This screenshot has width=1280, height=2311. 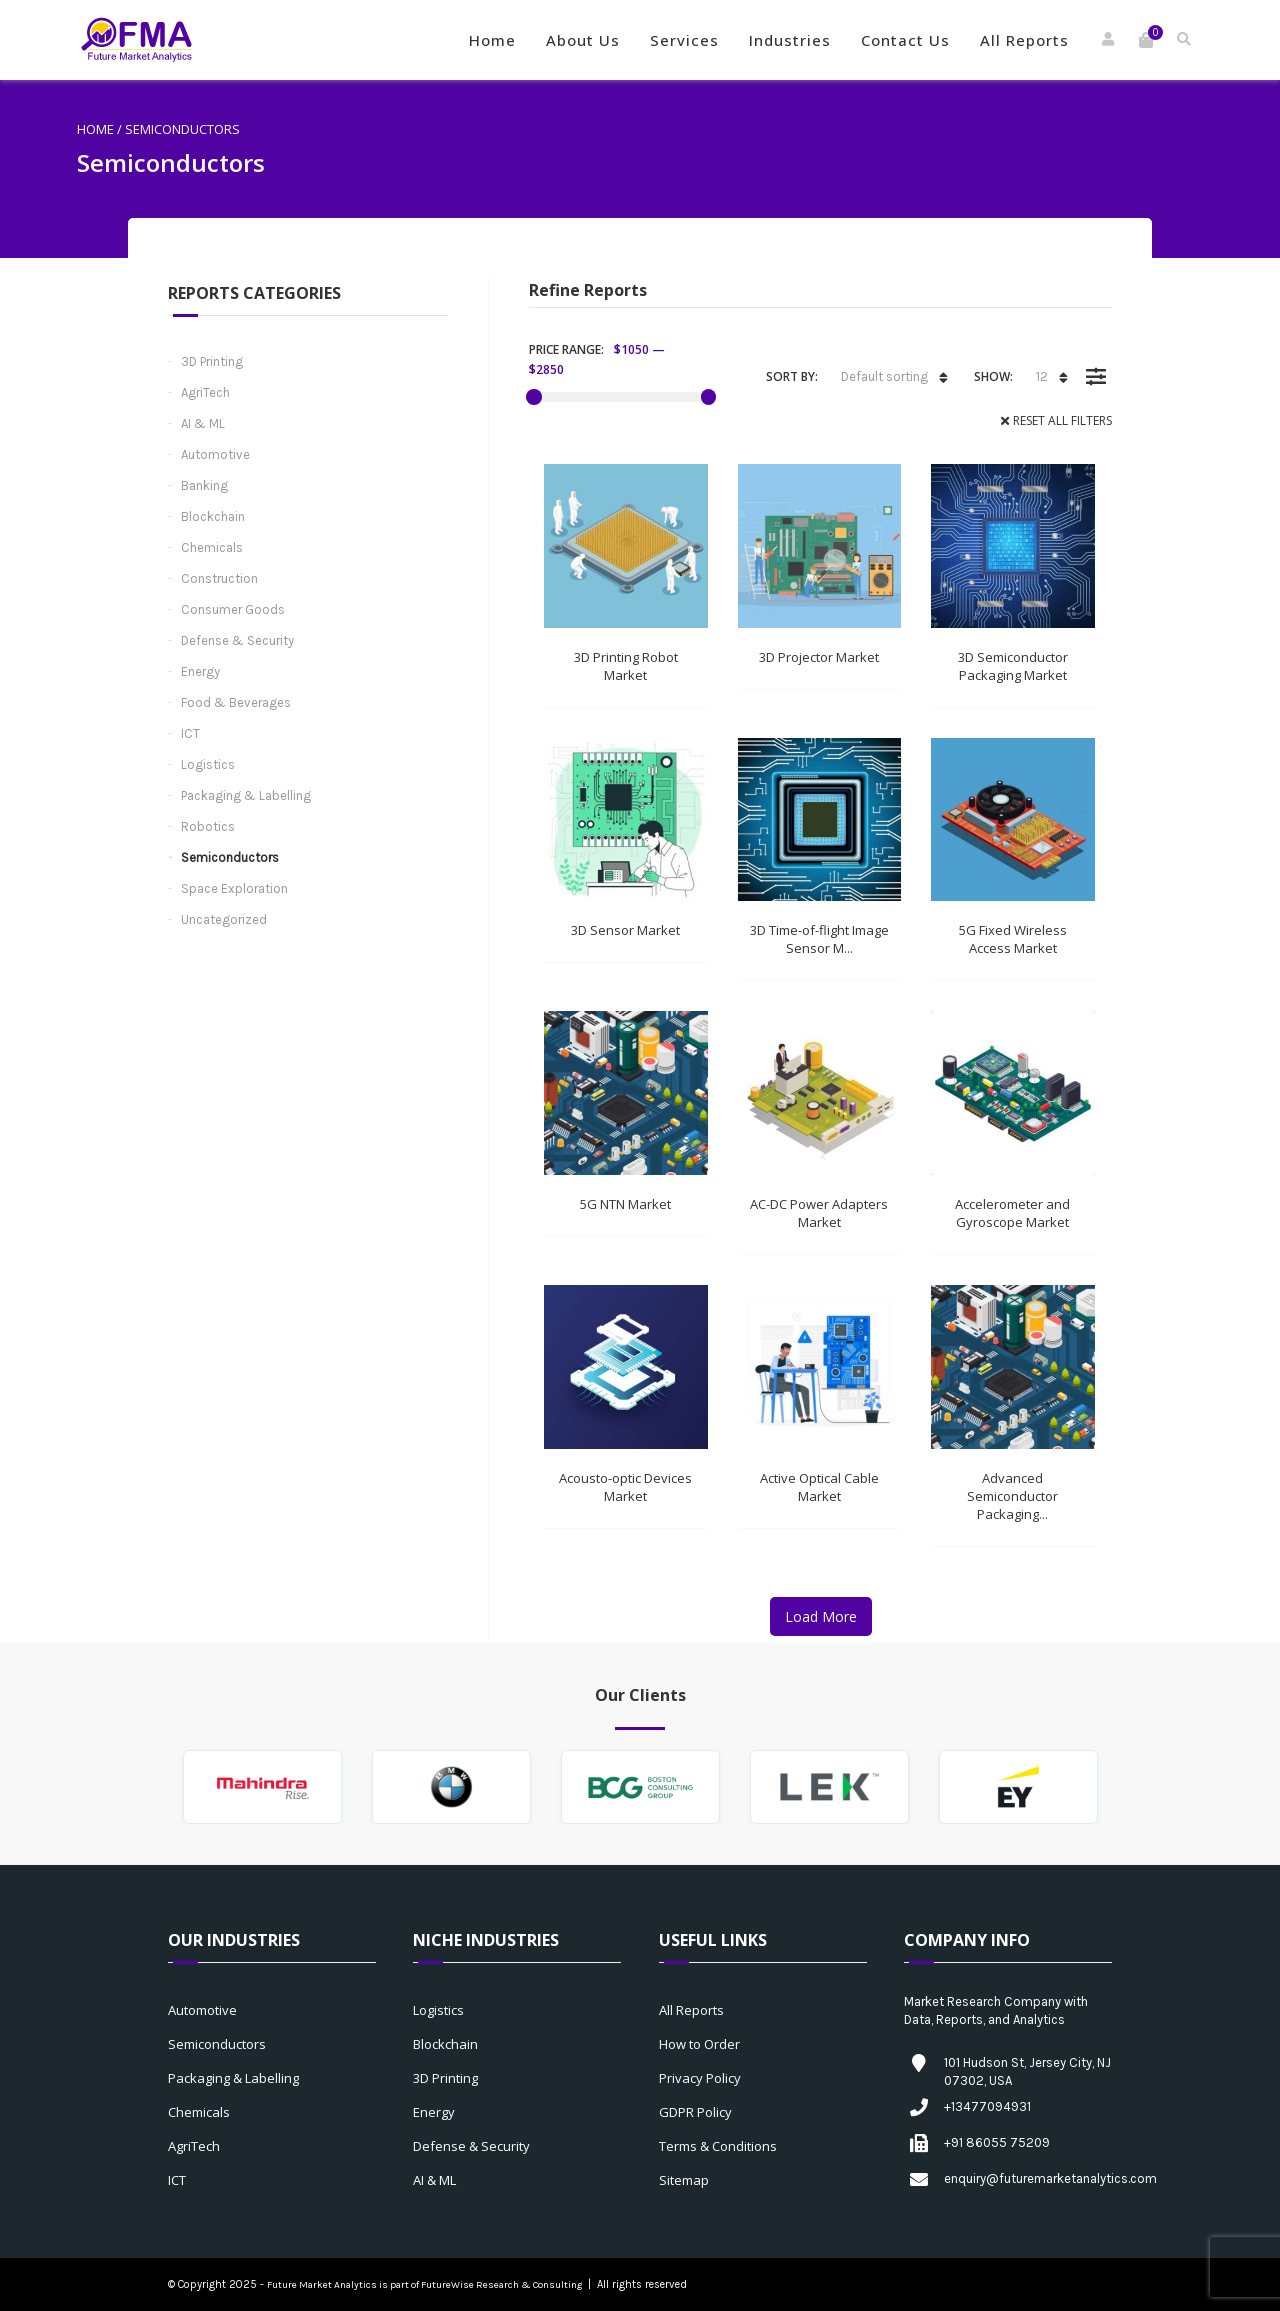 What do you see at coordinates (205, 392) in the screenshot?
I see `AgriTech` at bounding box center [205, 392].